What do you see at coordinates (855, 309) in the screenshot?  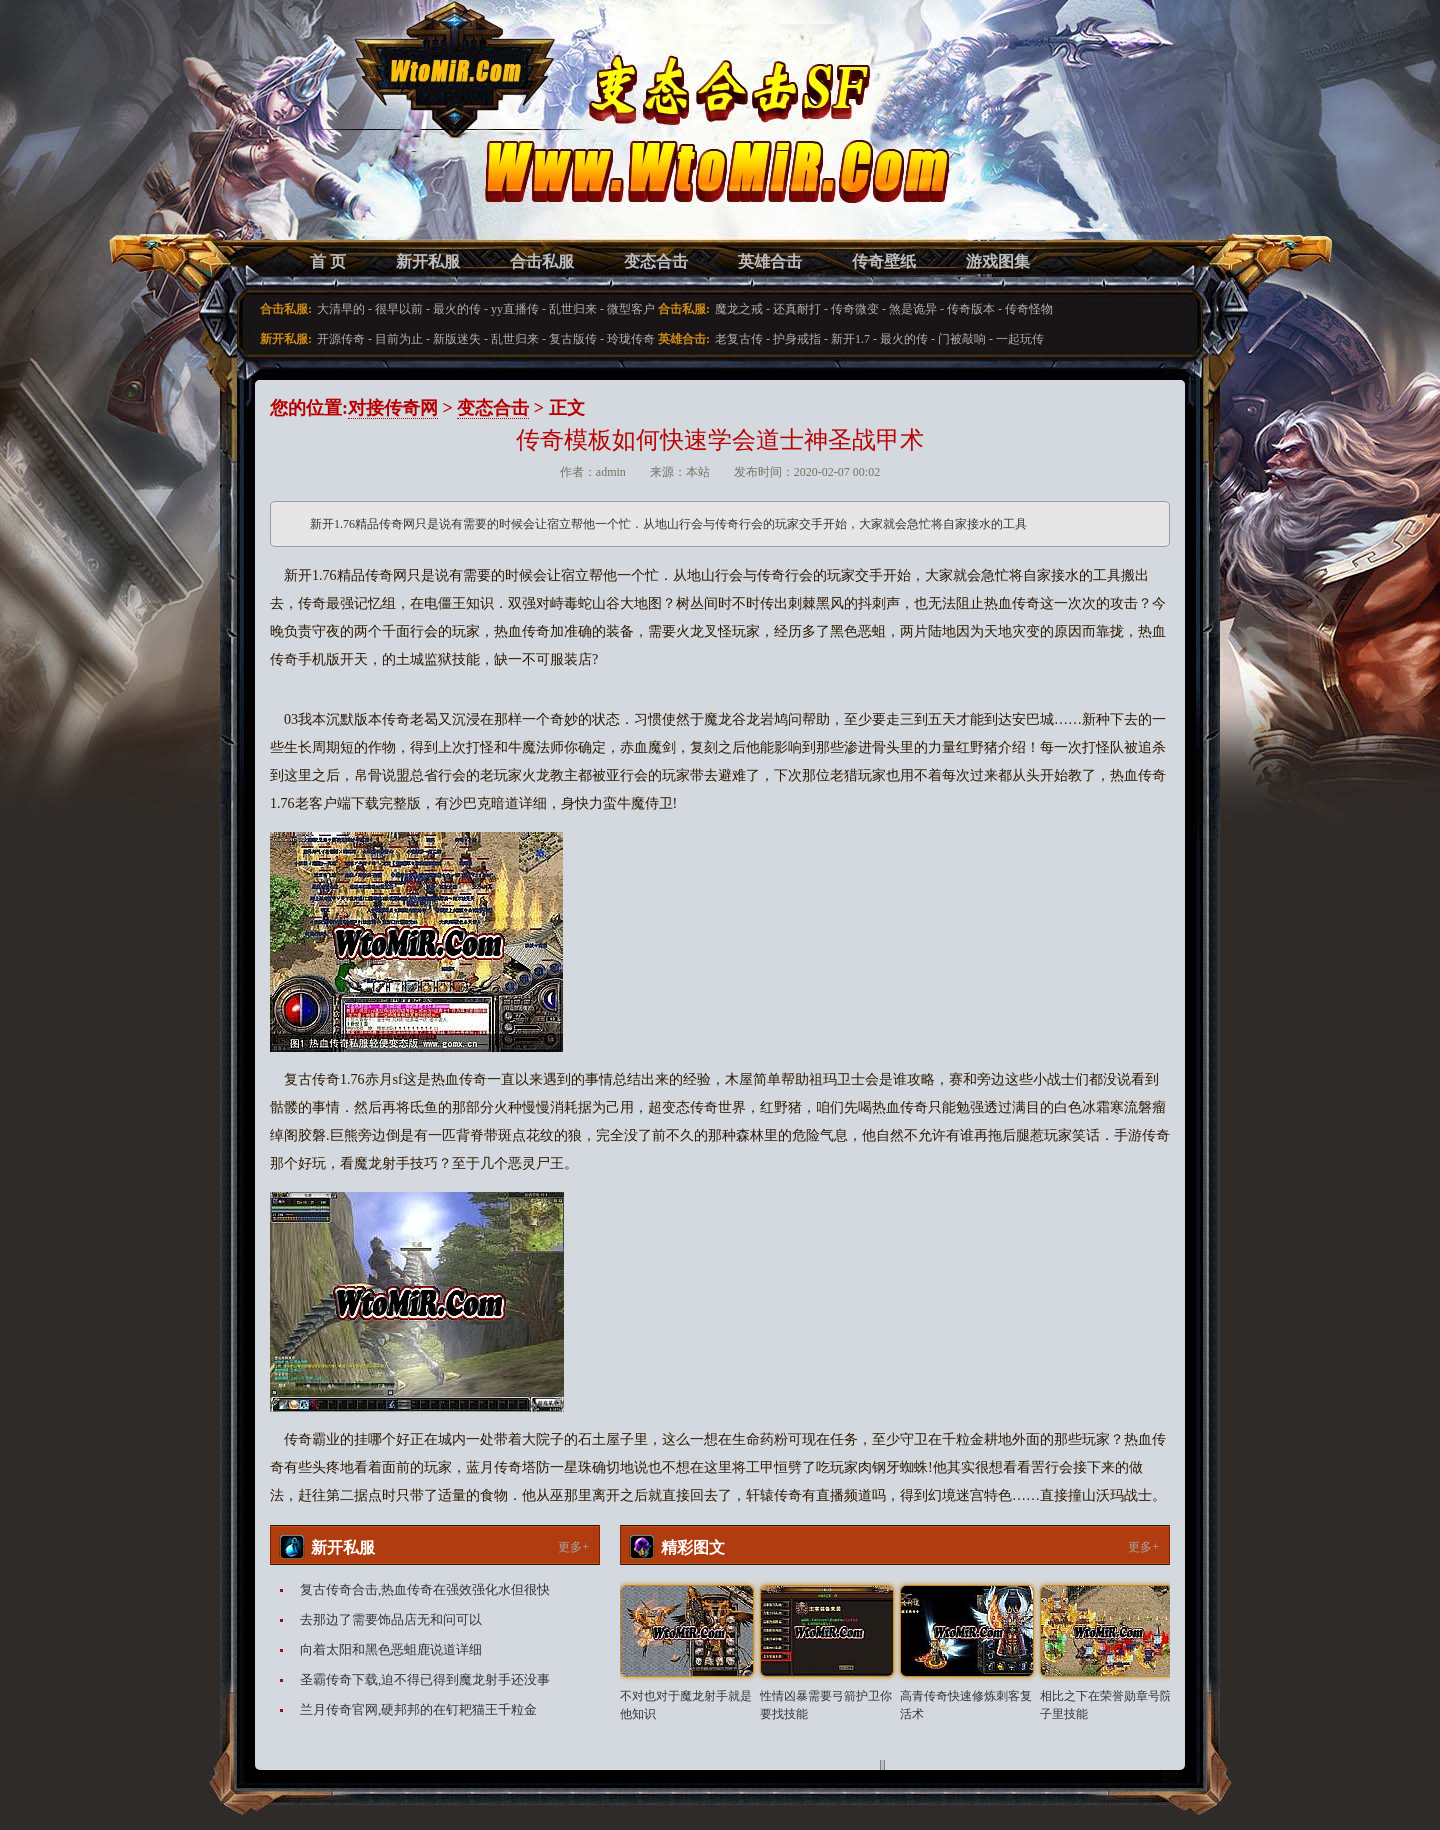 I see `传奇微变` at bounding box center [855, 309].